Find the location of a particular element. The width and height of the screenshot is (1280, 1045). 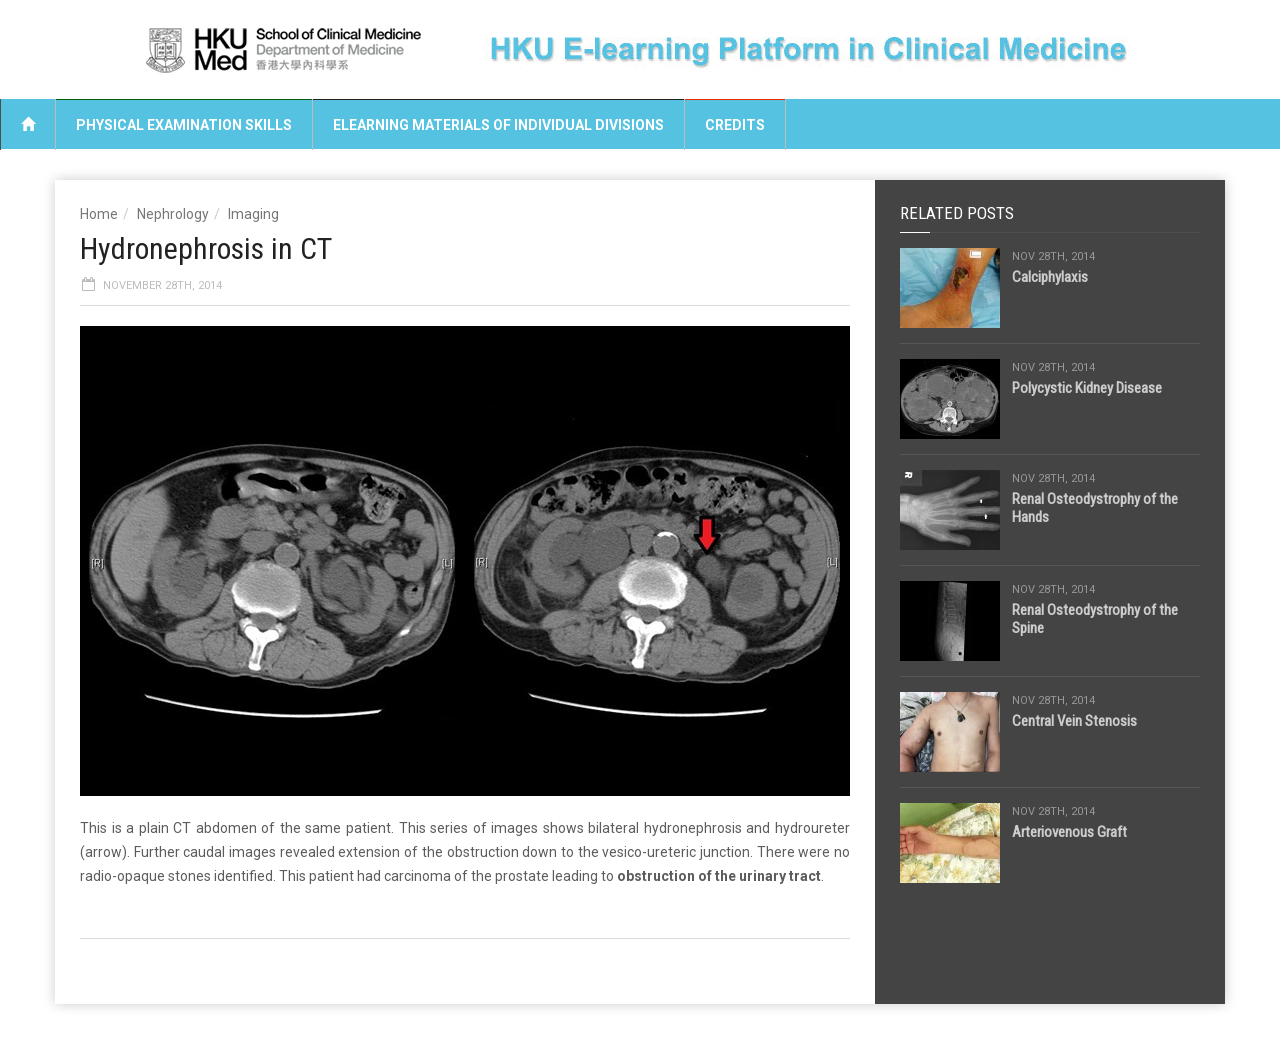

Central Vein Stenosis is located at coordinates (1074, 721).